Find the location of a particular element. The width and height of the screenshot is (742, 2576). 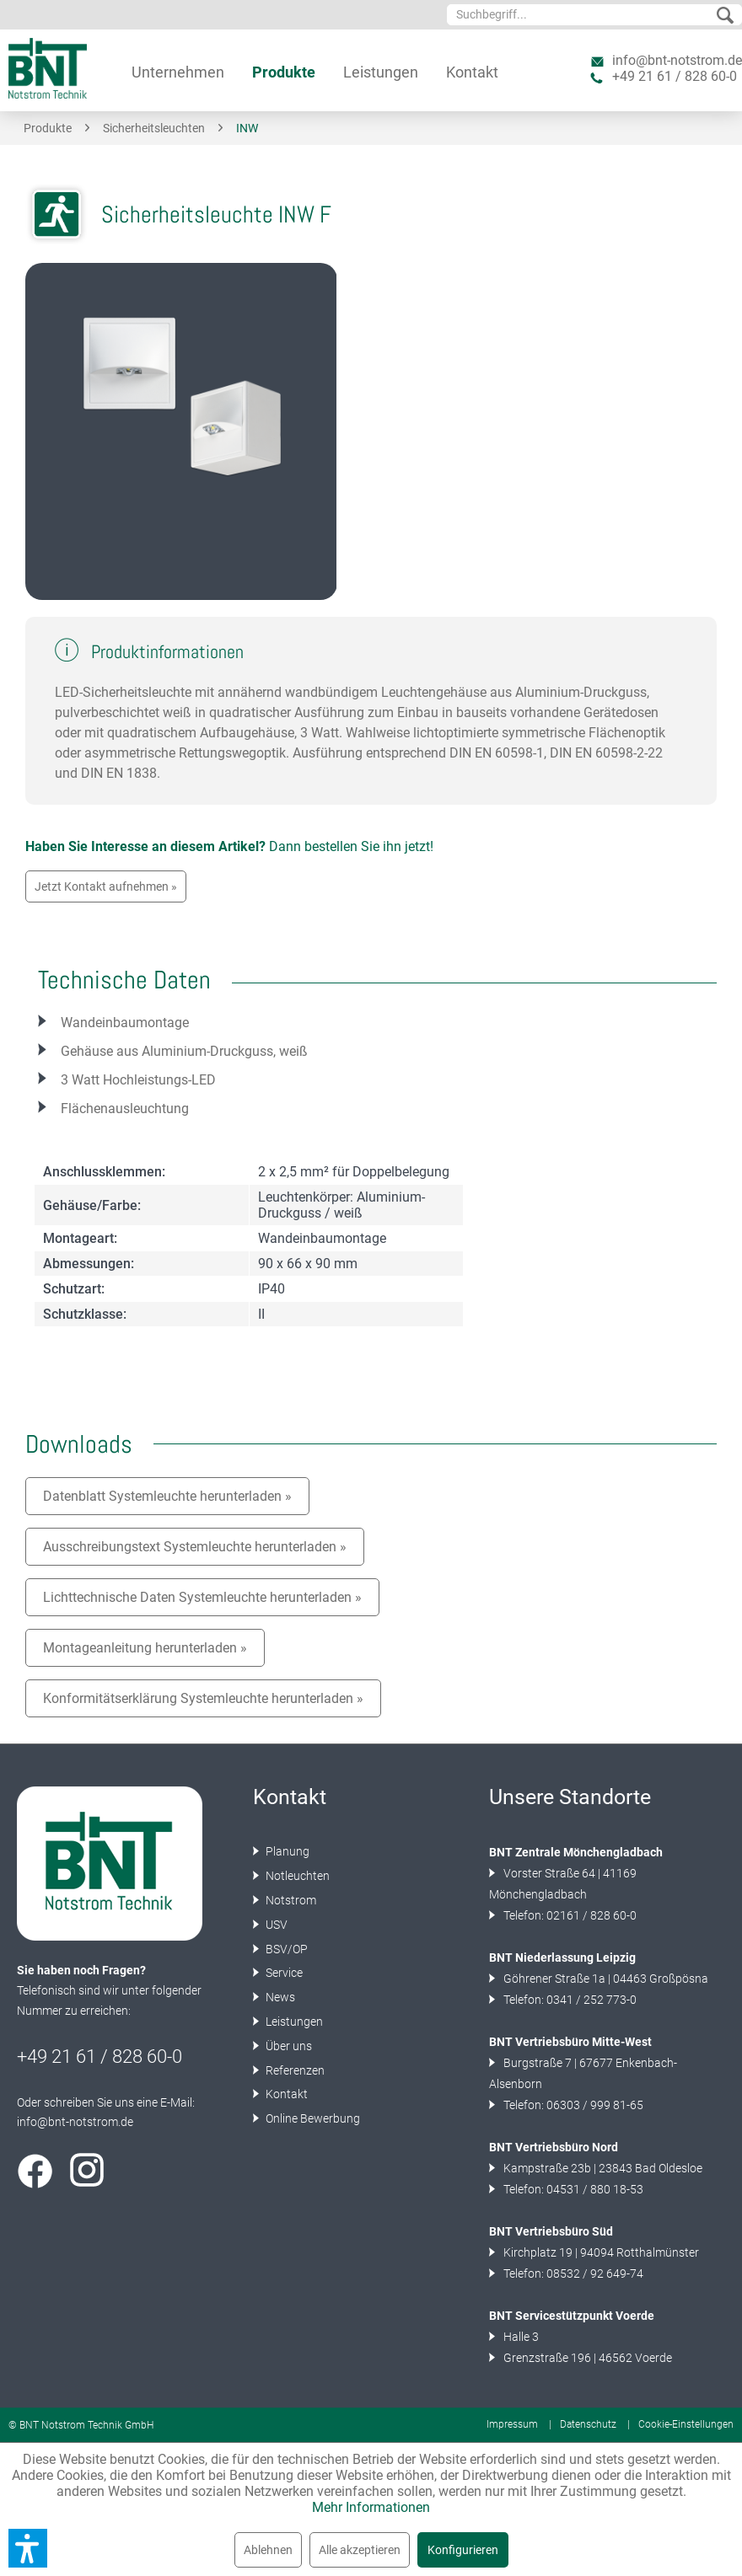

Notleuchten is located at coordinates (296, 1875).